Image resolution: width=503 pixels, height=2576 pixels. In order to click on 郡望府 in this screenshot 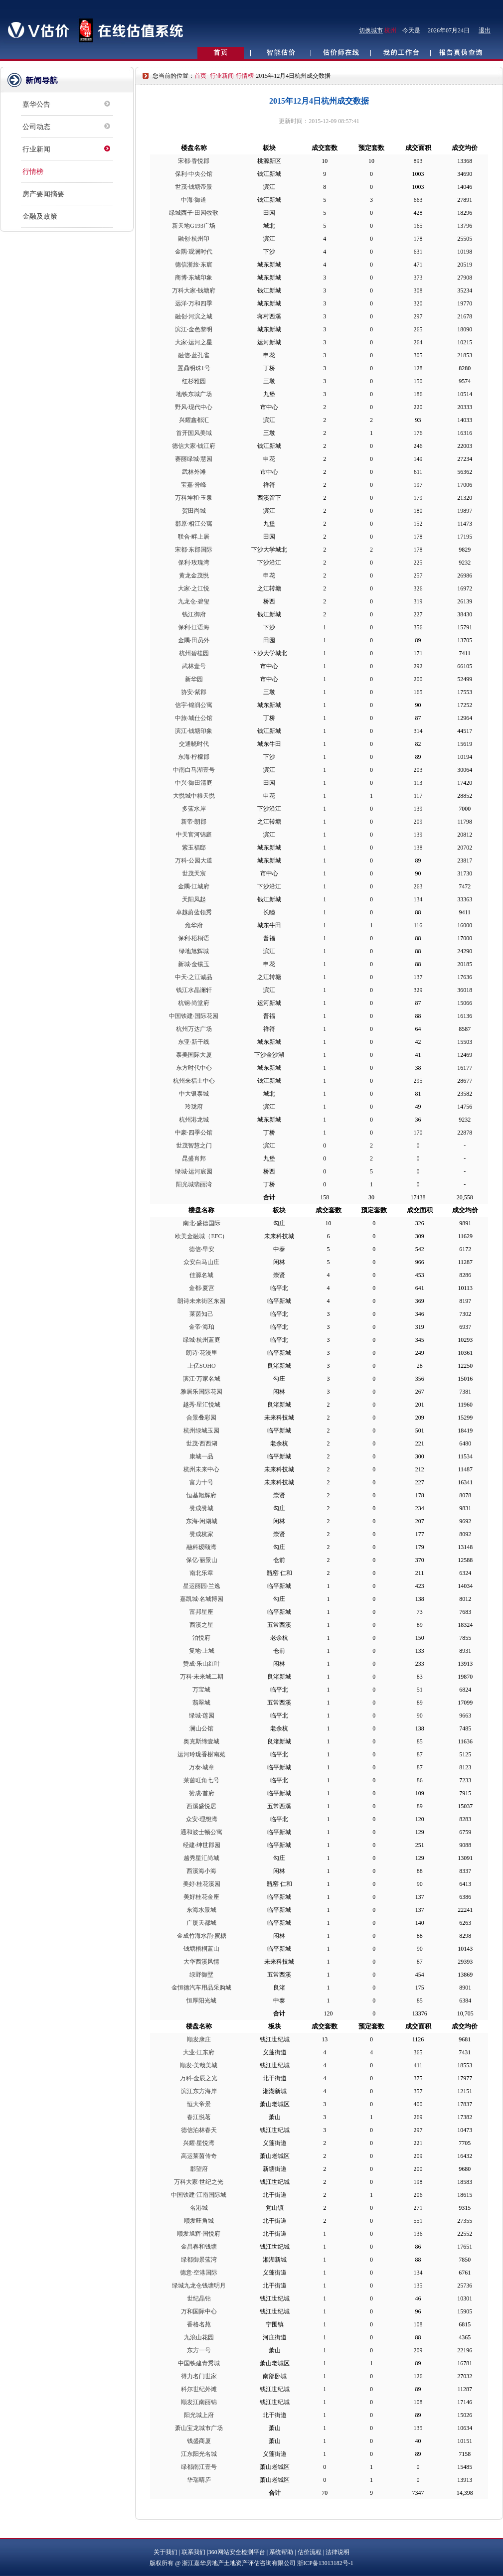, I will do `click(199, 2168)`.